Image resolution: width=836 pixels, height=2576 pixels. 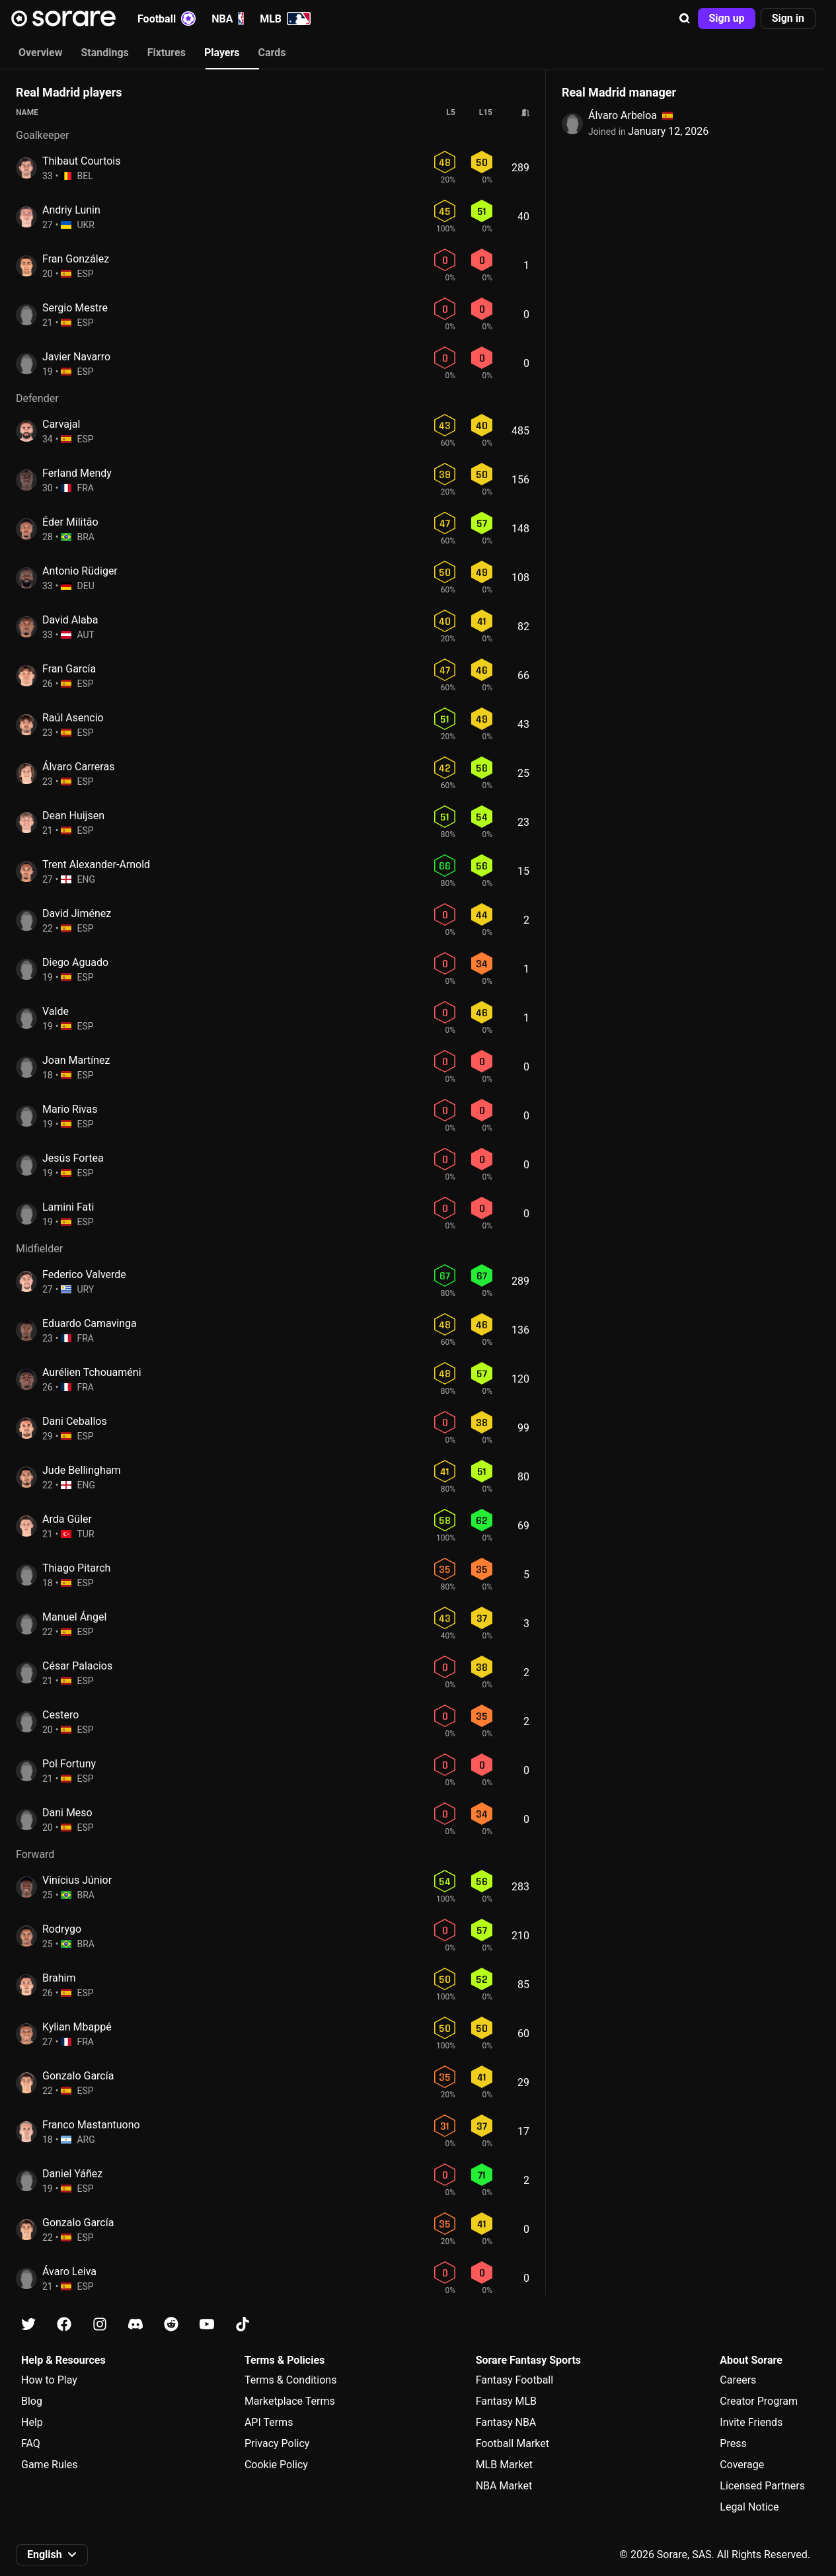 I want to click on Rodrygo, so click(x=61, y=1929).